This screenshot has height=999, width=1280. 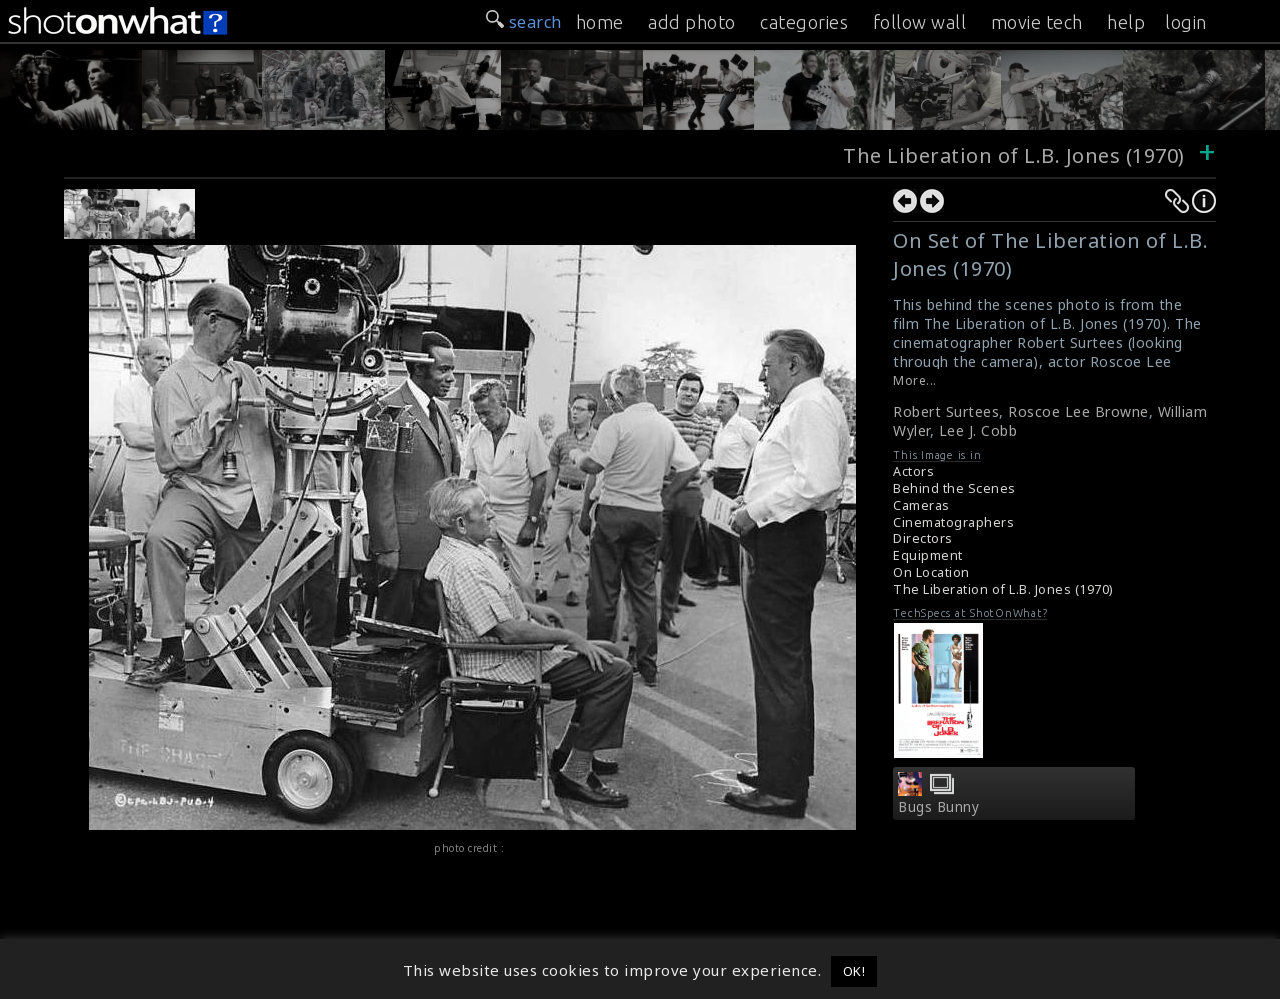 I want to click on movie tech, so click(x=1037, y=22).